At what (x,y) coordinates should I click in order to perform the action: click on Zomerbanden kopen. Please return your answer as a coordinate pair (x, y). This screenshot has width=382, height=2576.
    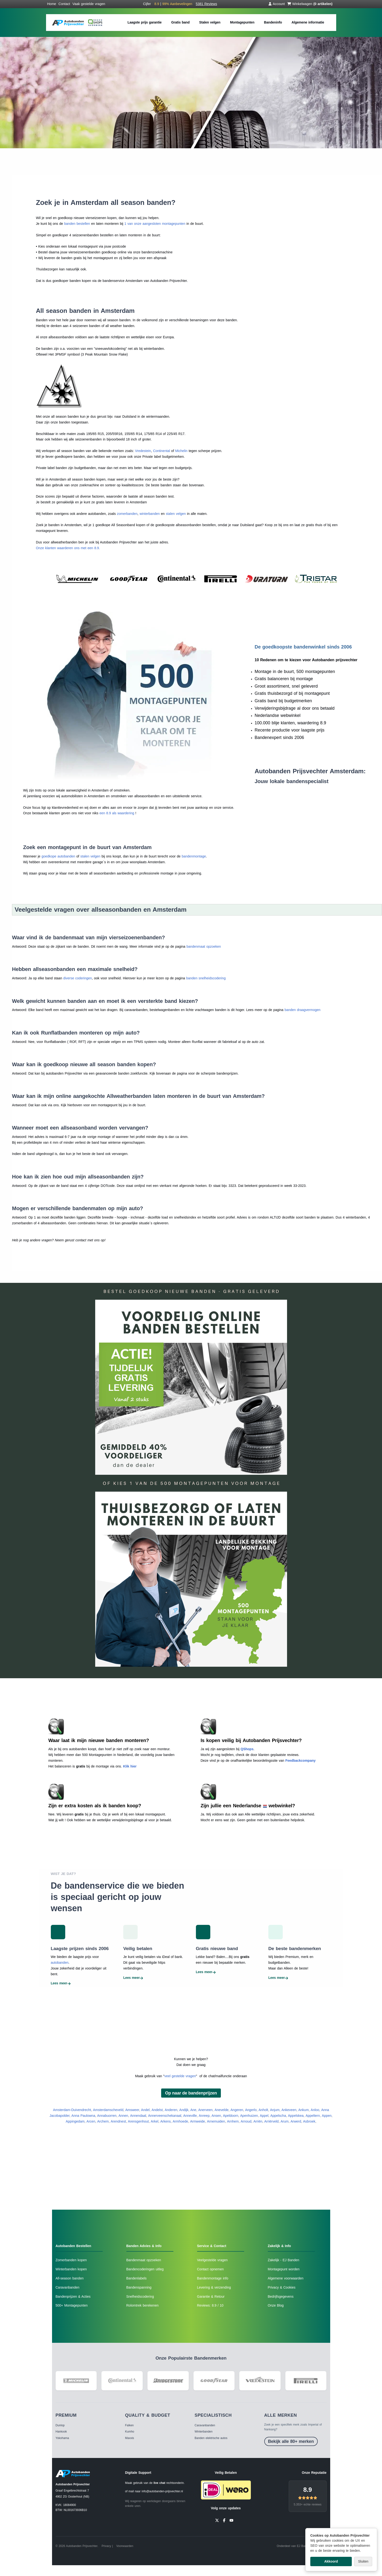
    Looking at the image, I should click on (71, 2260).